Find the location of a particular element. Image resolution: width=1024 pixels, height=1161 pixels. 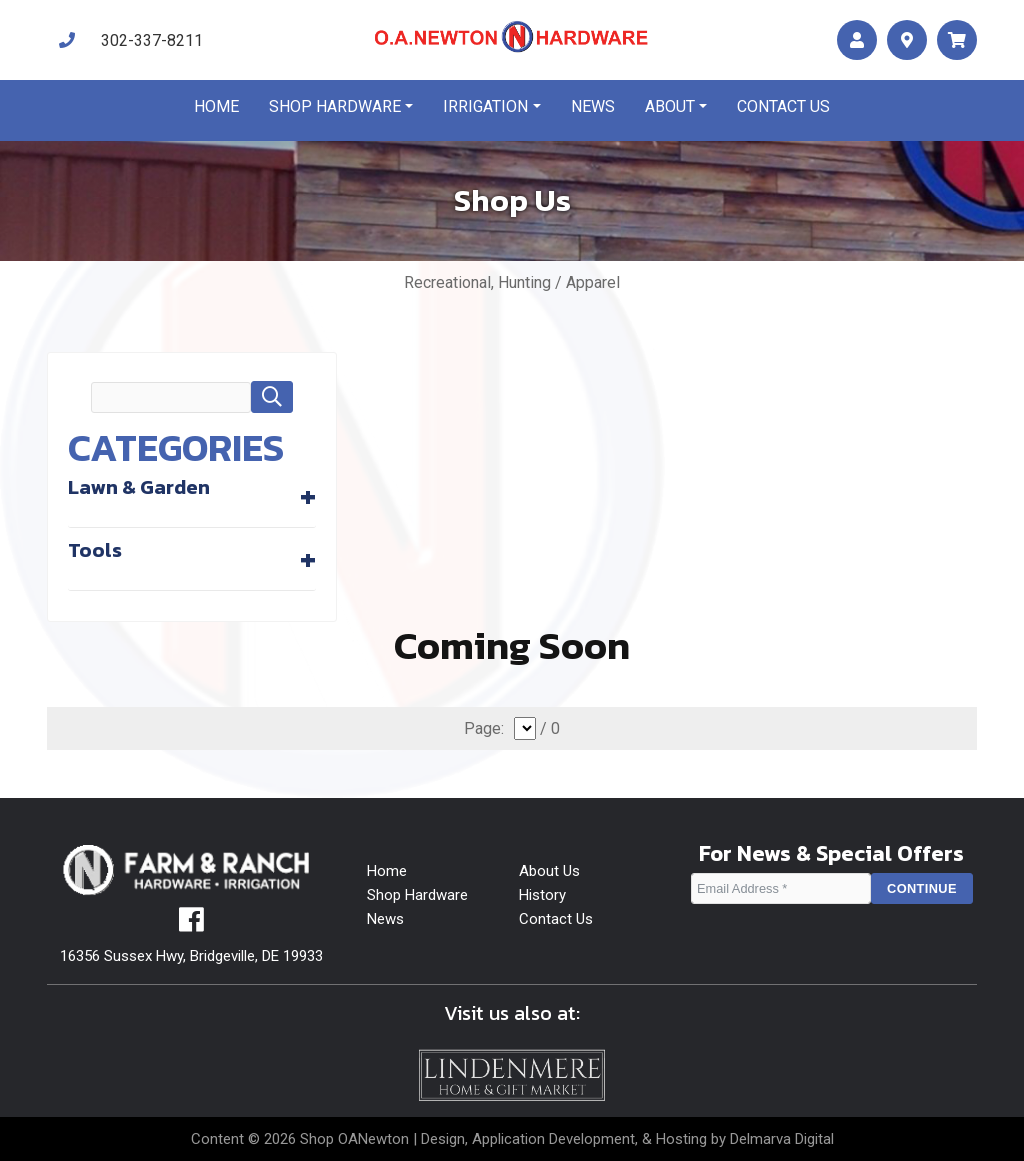

Lawn & Garden is located at coordinates (139, 487).